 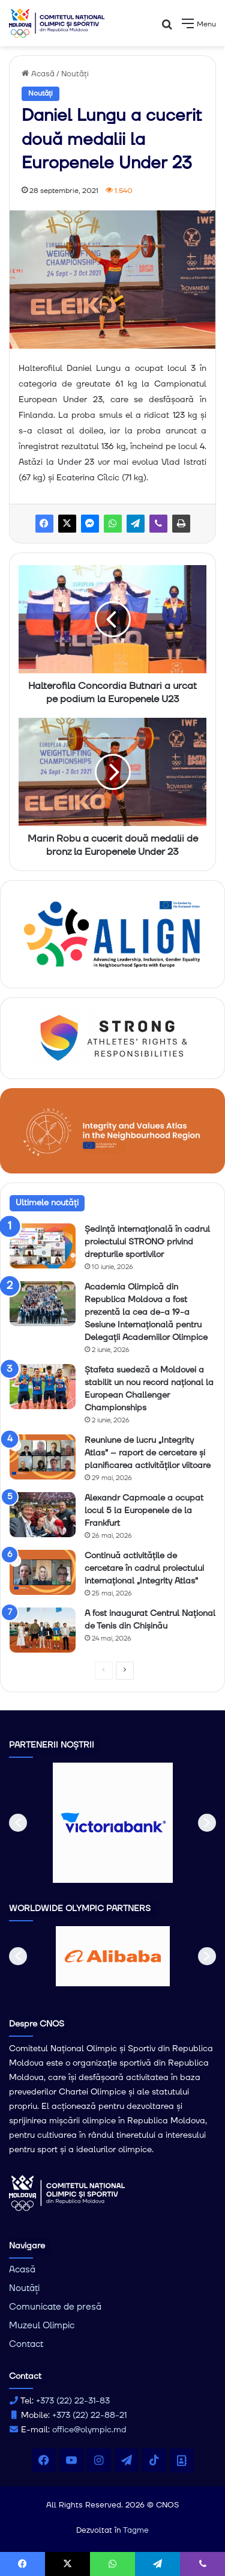 What do you see at coordinates (147, 1242) in the screenshot?
I see `Ședință internațională în cadrul proiectului STRONG privind drepturile sportivilor` at bounding box center [147, 1242].